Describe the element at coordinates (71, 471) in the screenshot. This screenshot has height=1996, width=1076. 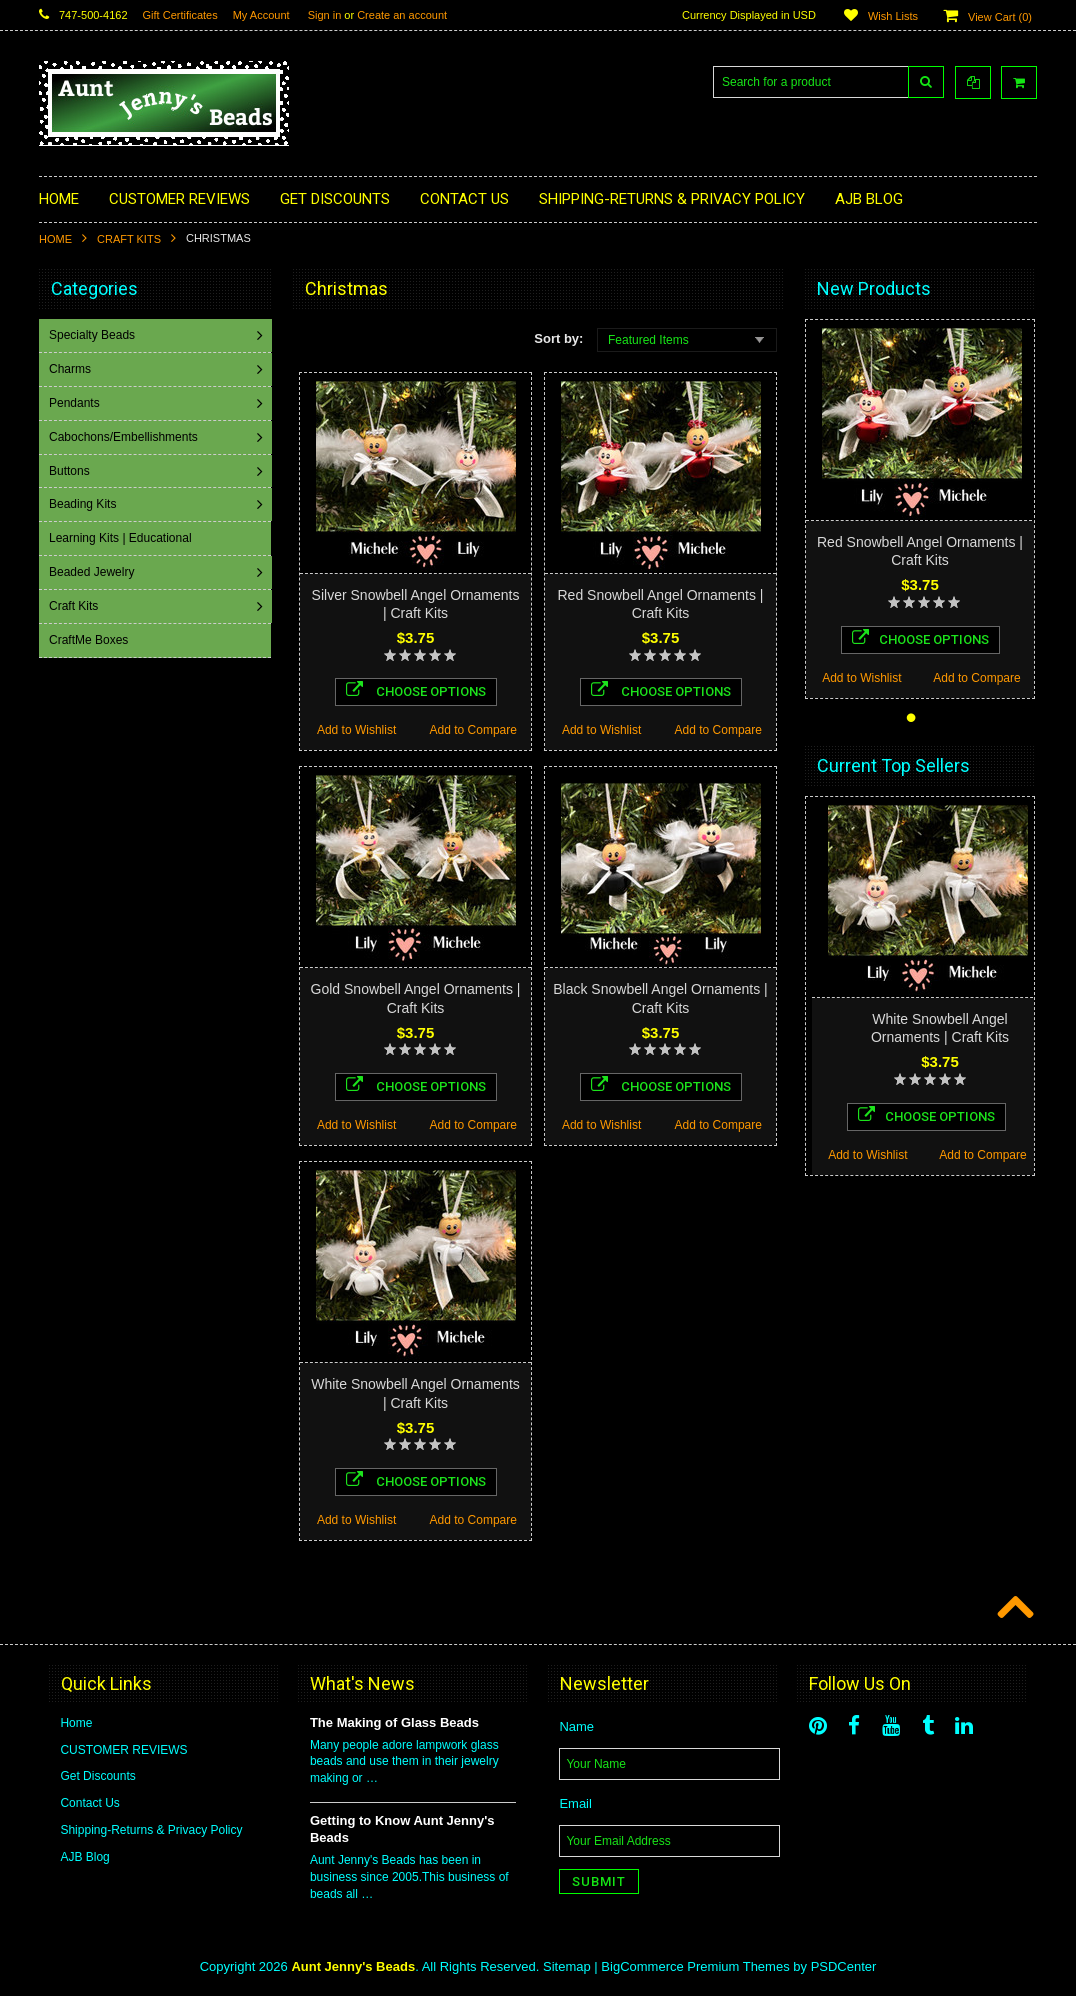
I see `Buttons` at that location.